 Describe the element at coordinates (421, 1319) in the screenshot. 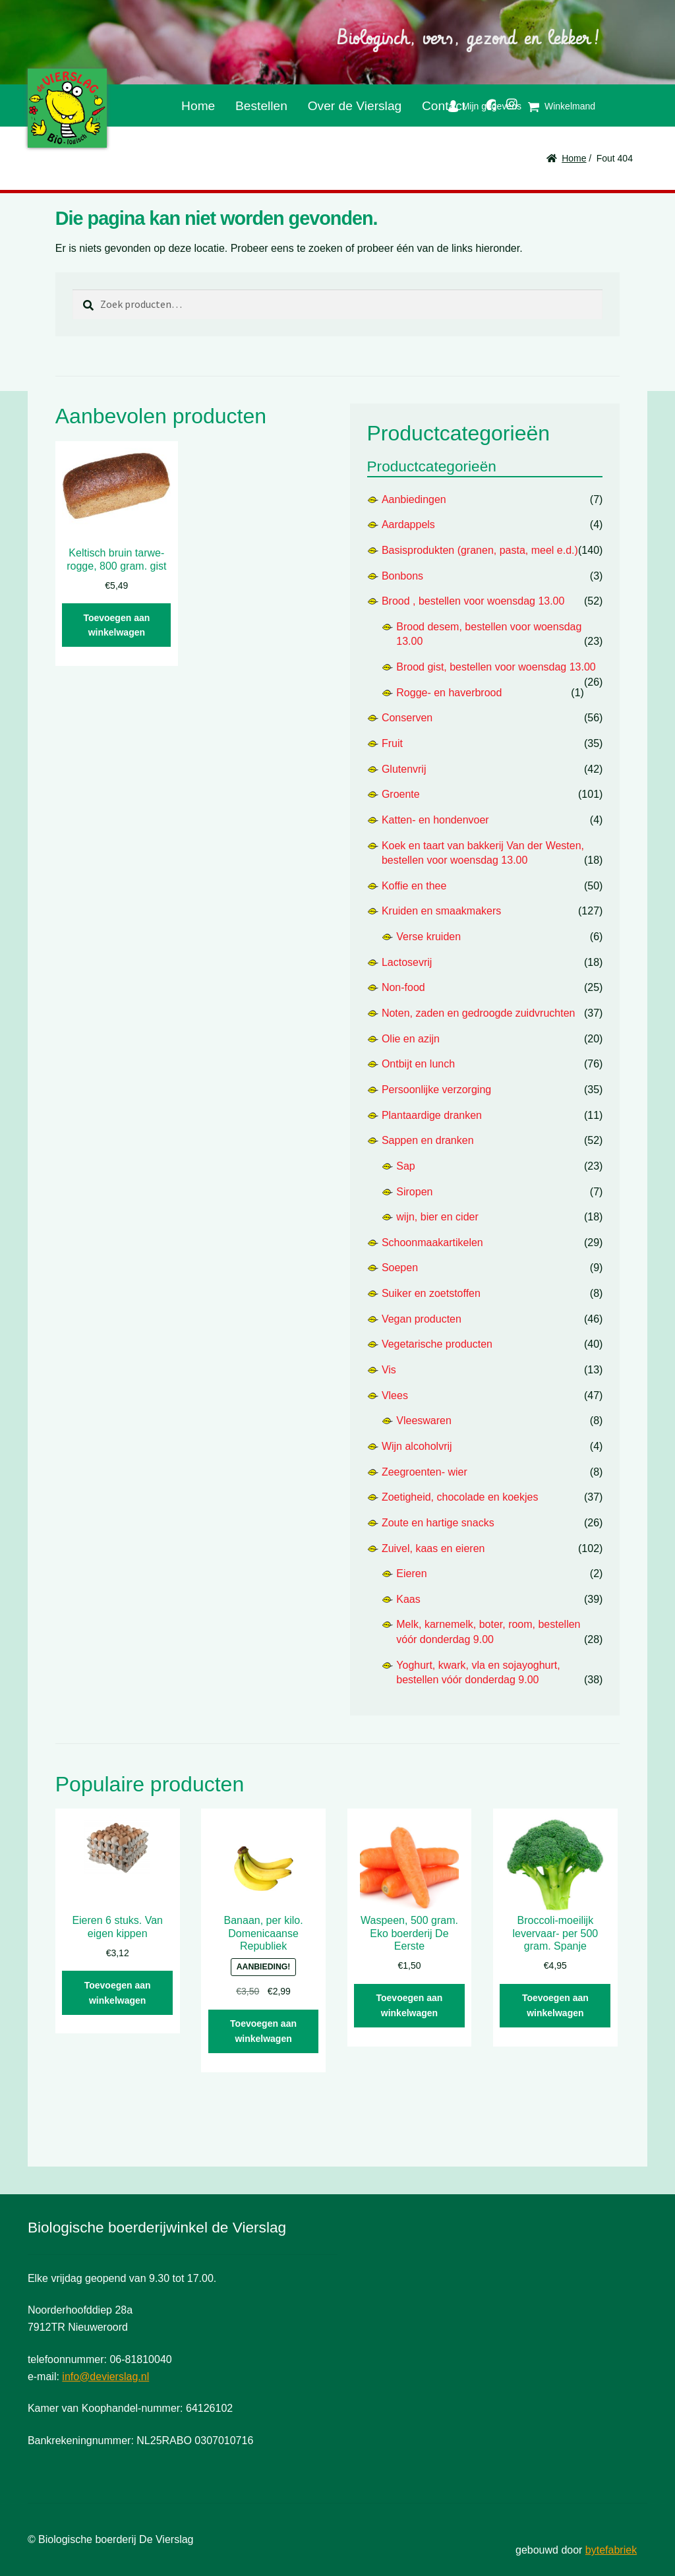

I see `Vegan producten` at that location.